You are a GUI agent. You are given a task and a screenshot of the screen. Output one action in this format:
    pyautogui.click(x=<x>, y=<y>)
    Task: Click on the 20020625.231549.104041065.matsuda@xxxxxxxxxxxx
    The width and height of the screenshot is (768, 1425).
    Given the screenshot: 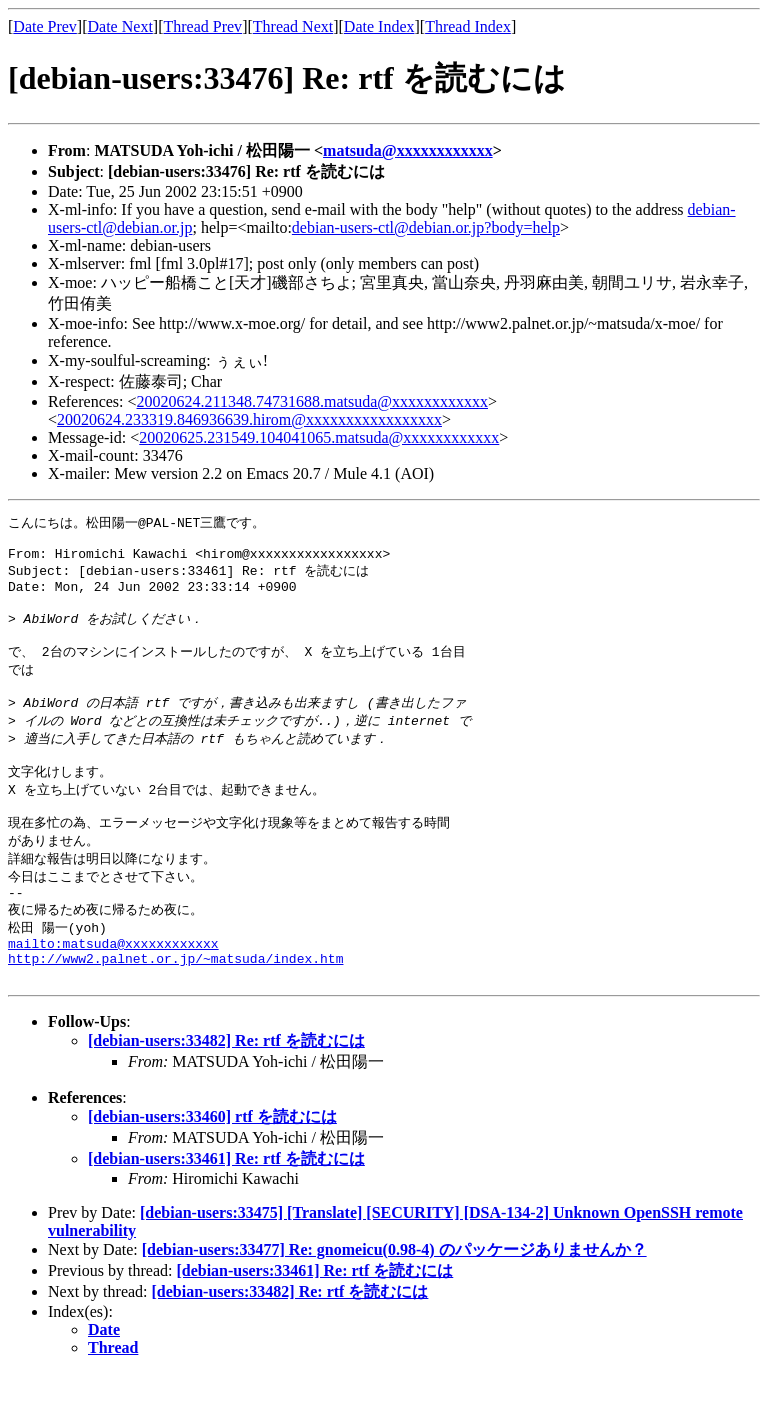 What is the action you would take?
    pyautogui.click(x=319, y=437)
    